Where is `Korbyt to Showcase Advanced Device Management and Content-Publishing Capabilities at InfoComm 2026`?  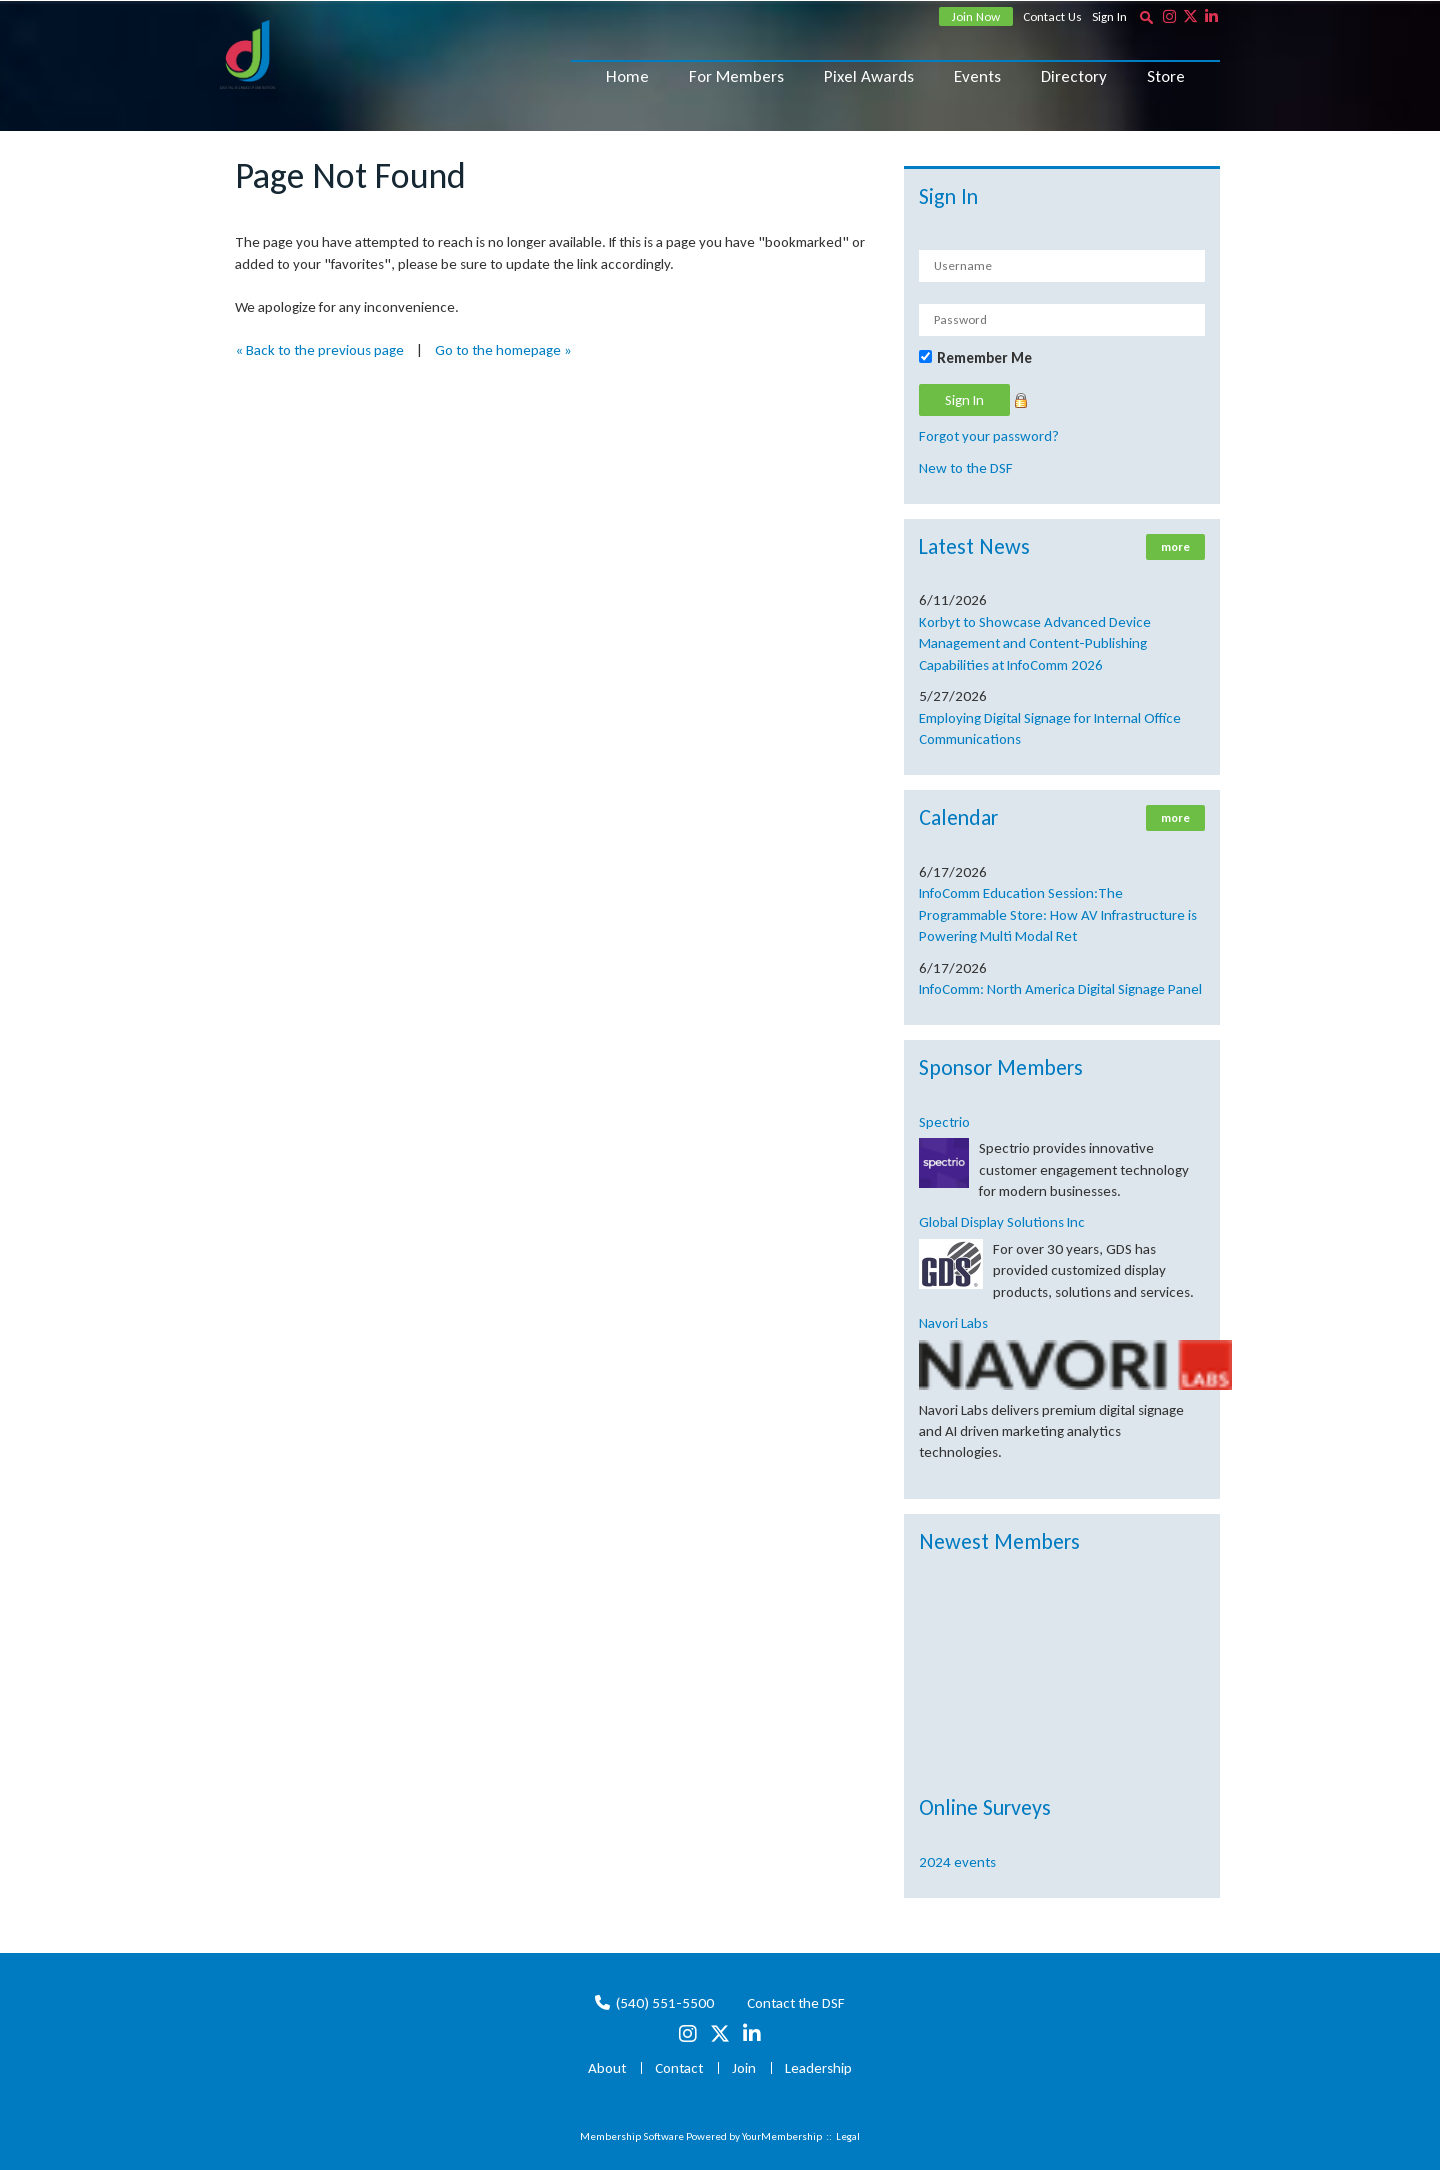
Korbyt to Showcase Advanced Device Management and Content-Publishing Capabilities at InfoComm 2026 is located at coordinates (1035, 643).